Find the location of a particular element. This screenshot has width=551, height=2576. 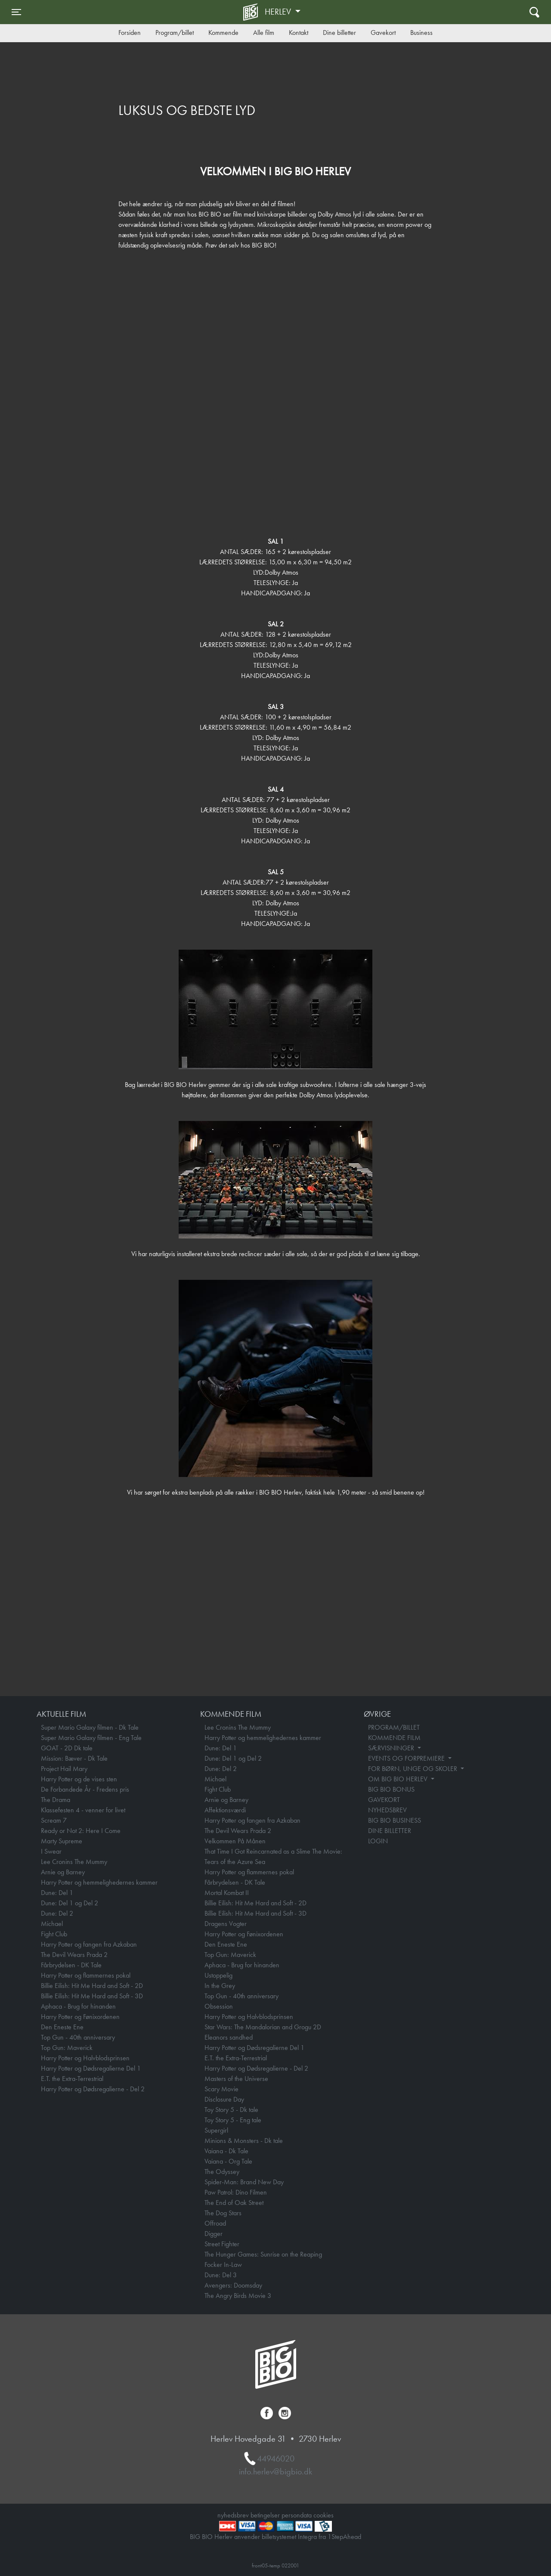

Minions & Monsters - Dk tale is located at coordinates (243, 2140).